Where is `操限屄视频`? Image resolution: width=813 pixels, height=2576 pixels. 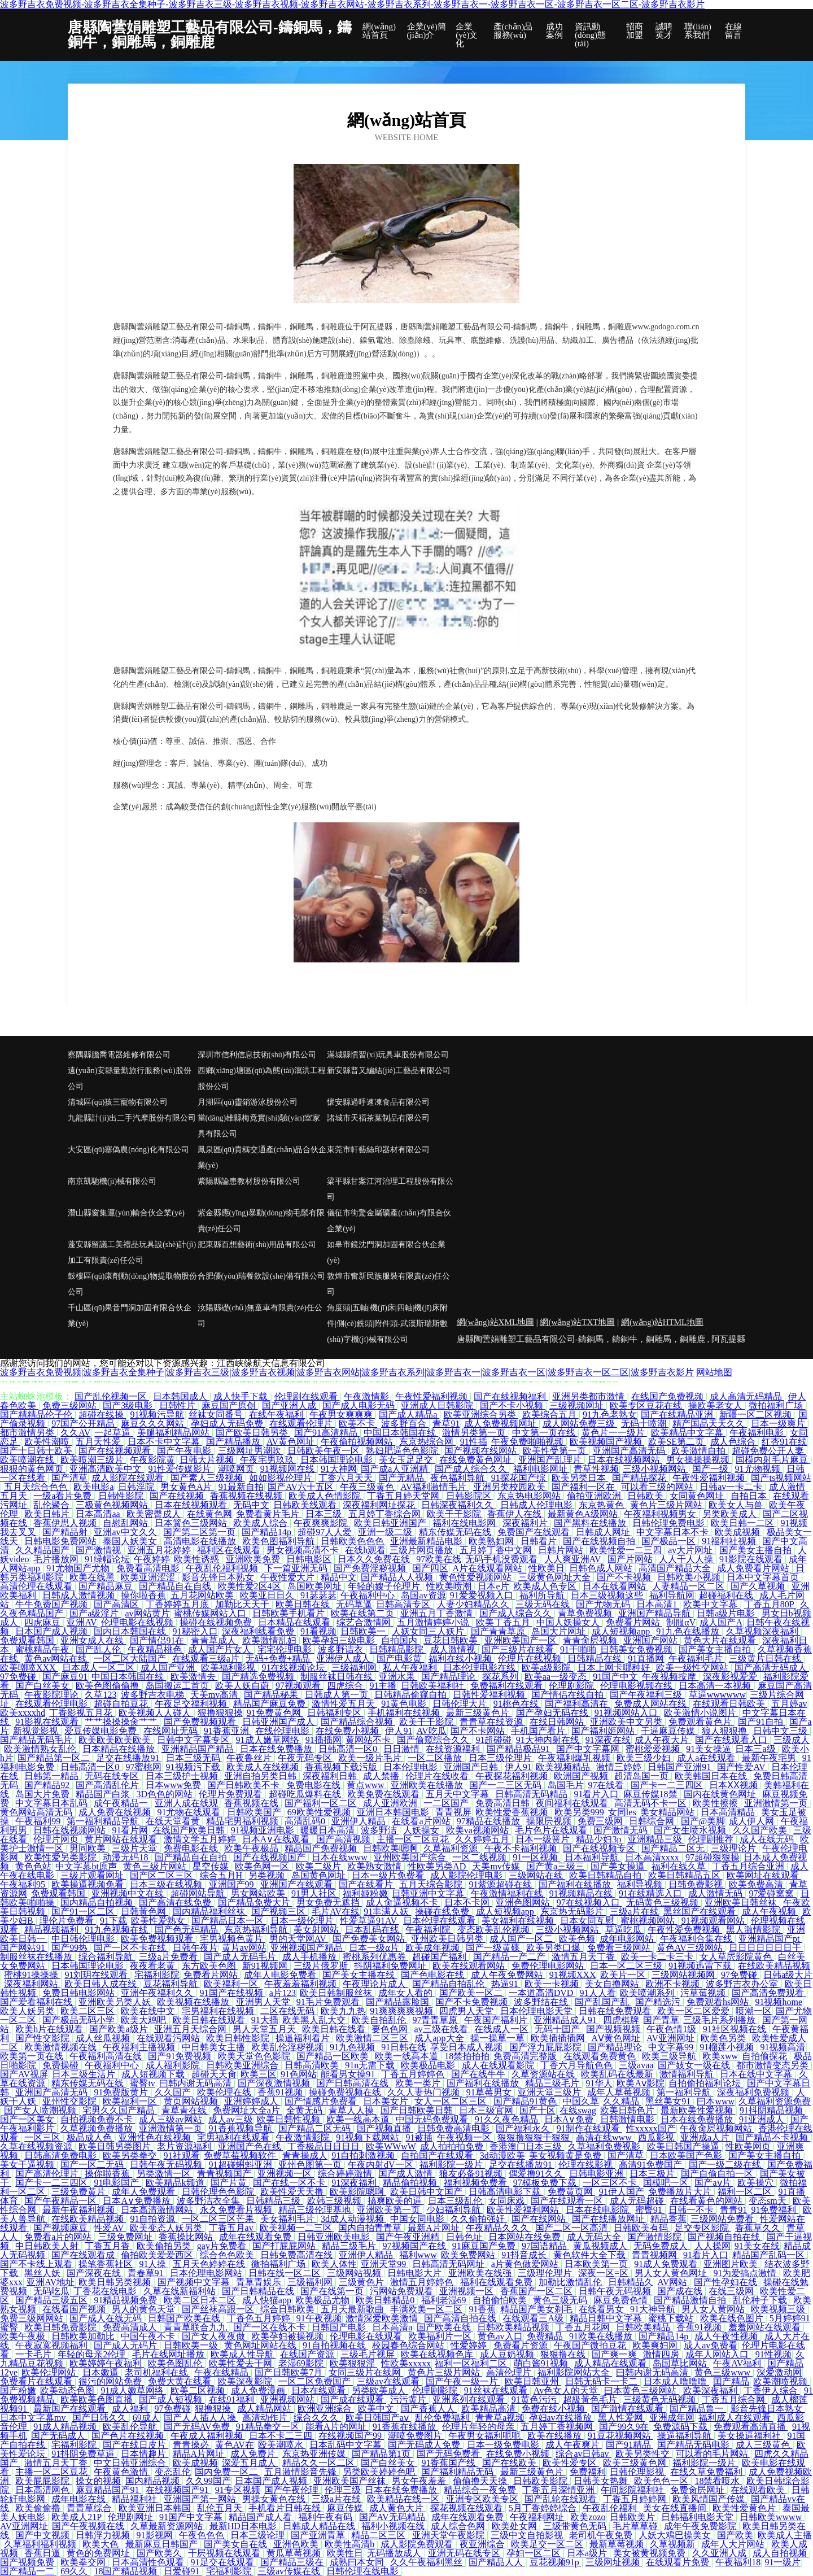 操限屄视频 is located at coordinates (550, 1821).